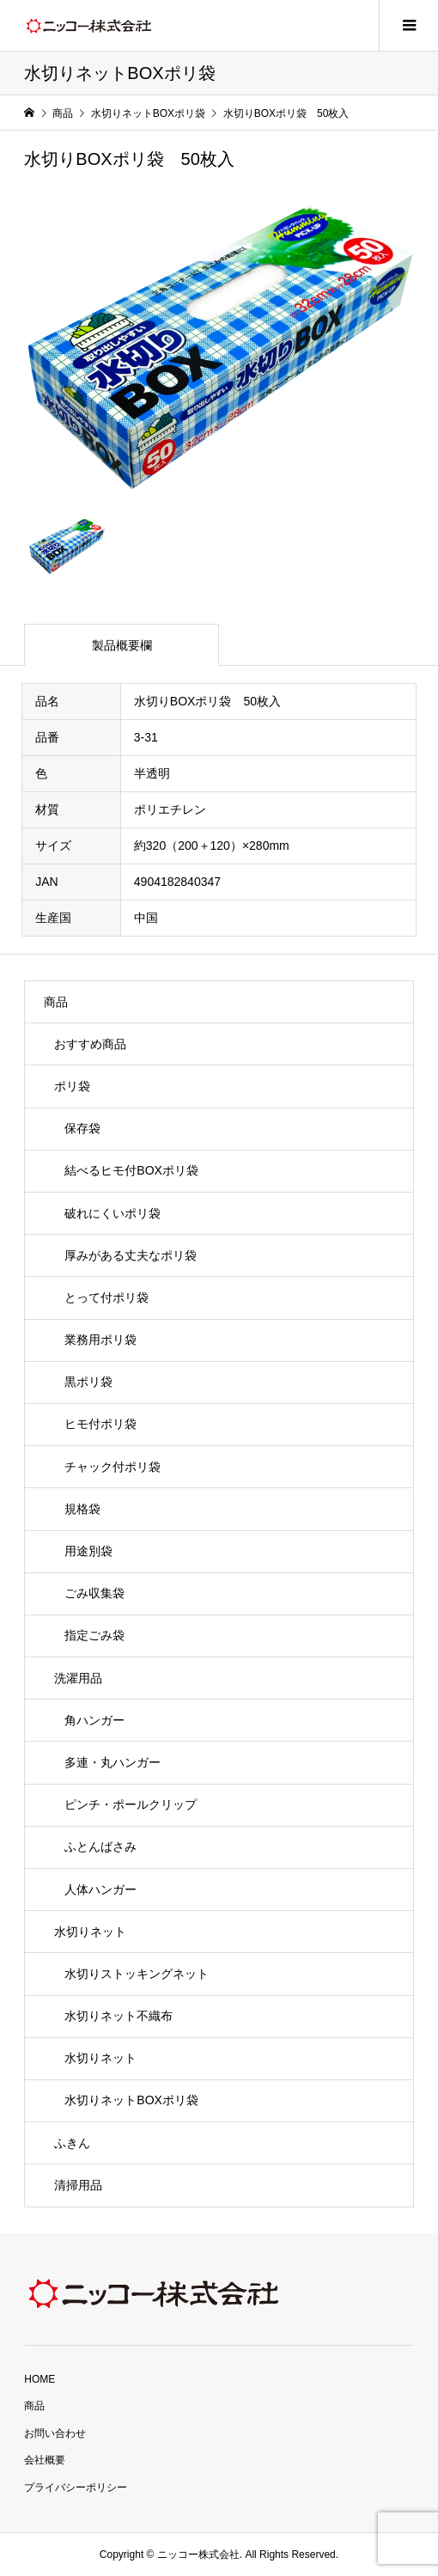 The height and width of the screenshot is (2576, 438). Describe the element at coordinates (39, 2379) in the screenshot. I see `HOME` at that location.